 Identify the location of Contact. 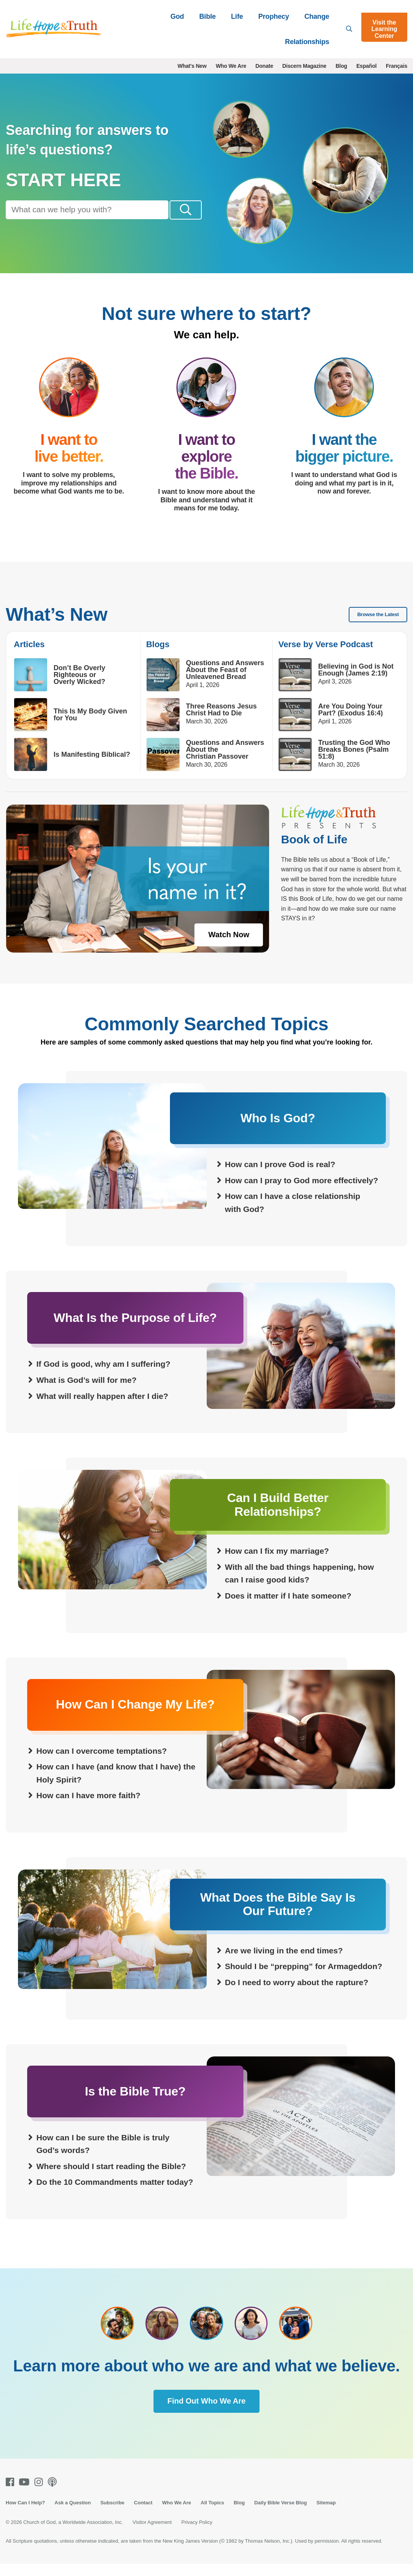
(143, 2515).